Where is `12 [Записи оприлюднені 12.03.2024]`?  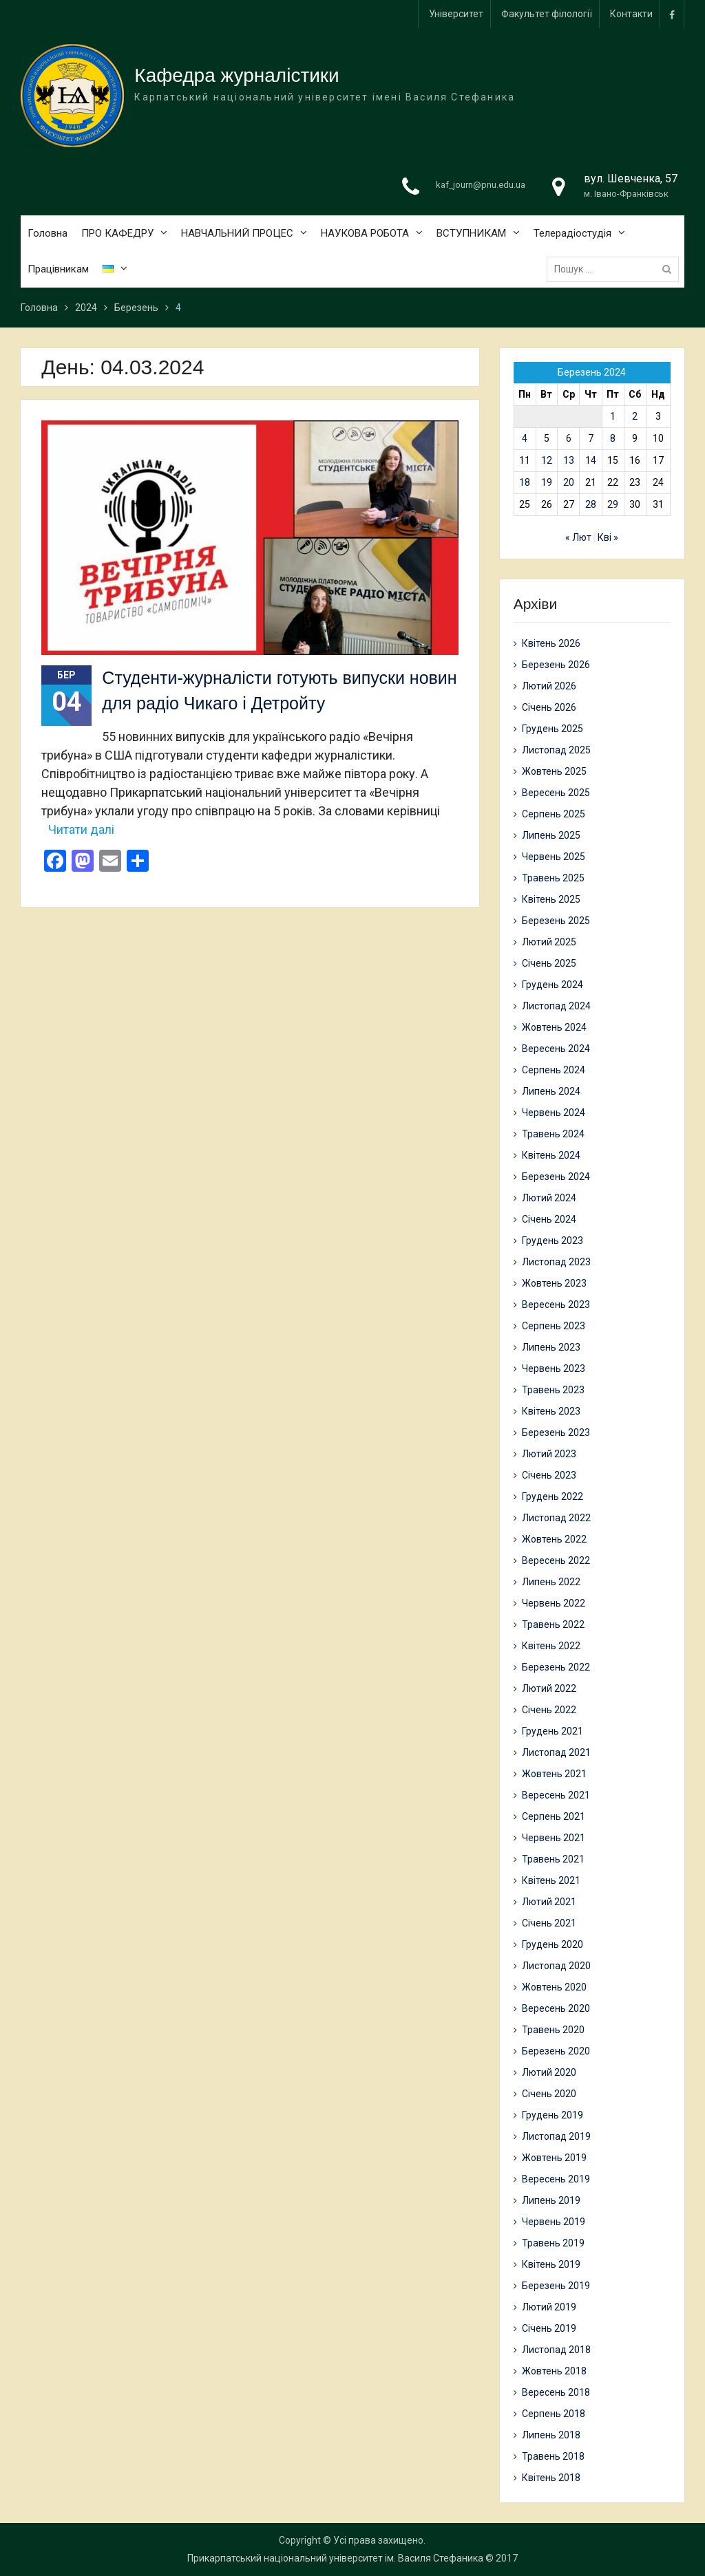
12 [Записи оприлюднені 12.03.2024] is located at coordinates (546, 460).